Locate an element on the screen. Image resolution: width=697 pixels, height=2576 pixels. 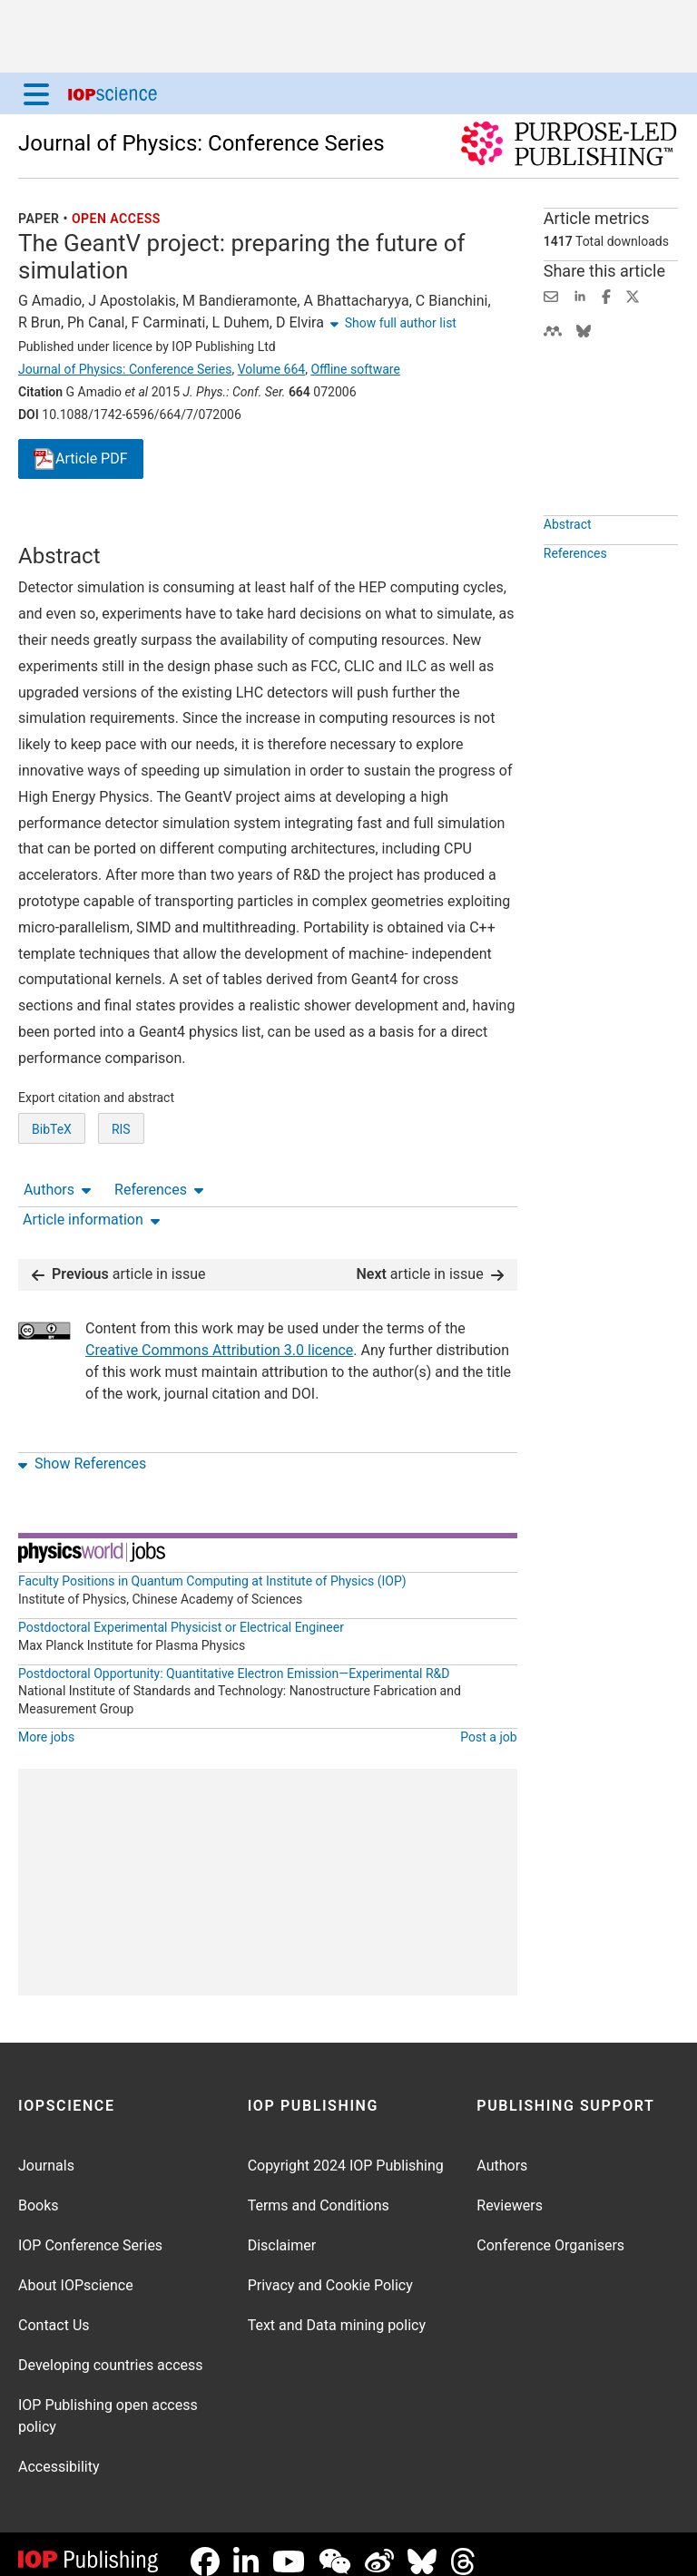
Abstract is located at coordinates (568, 566).